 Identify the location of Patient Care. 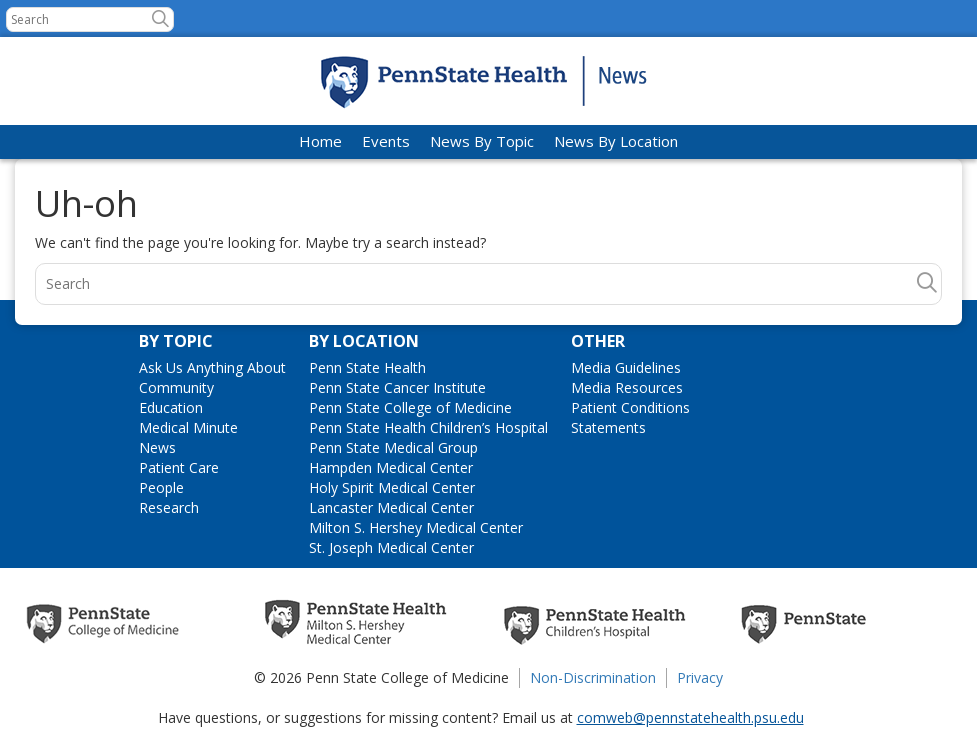
(179, 467).